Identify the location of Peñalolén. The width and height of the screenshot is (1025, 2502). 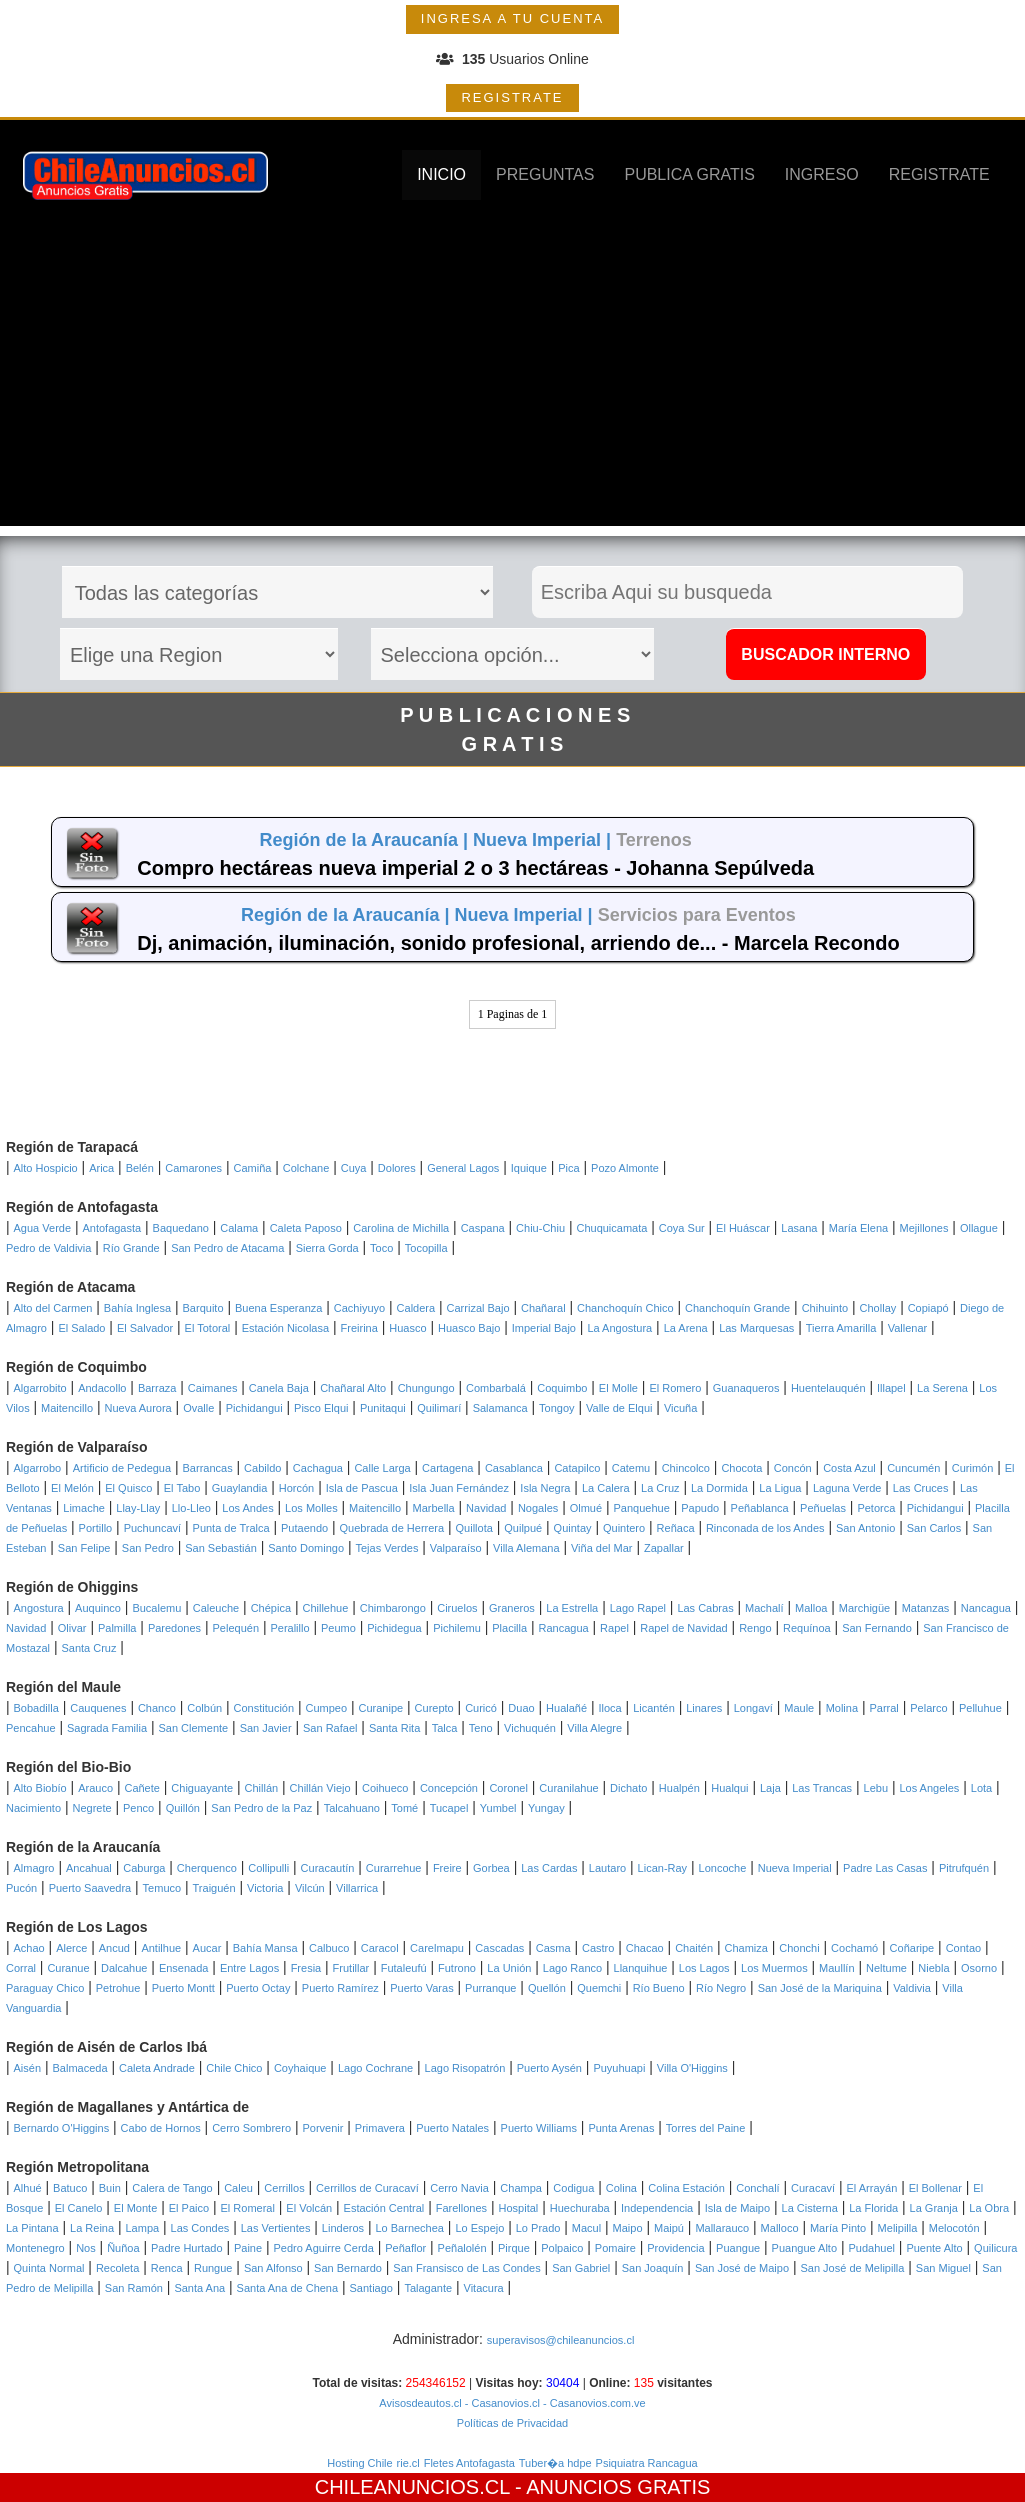
(462, 2248).